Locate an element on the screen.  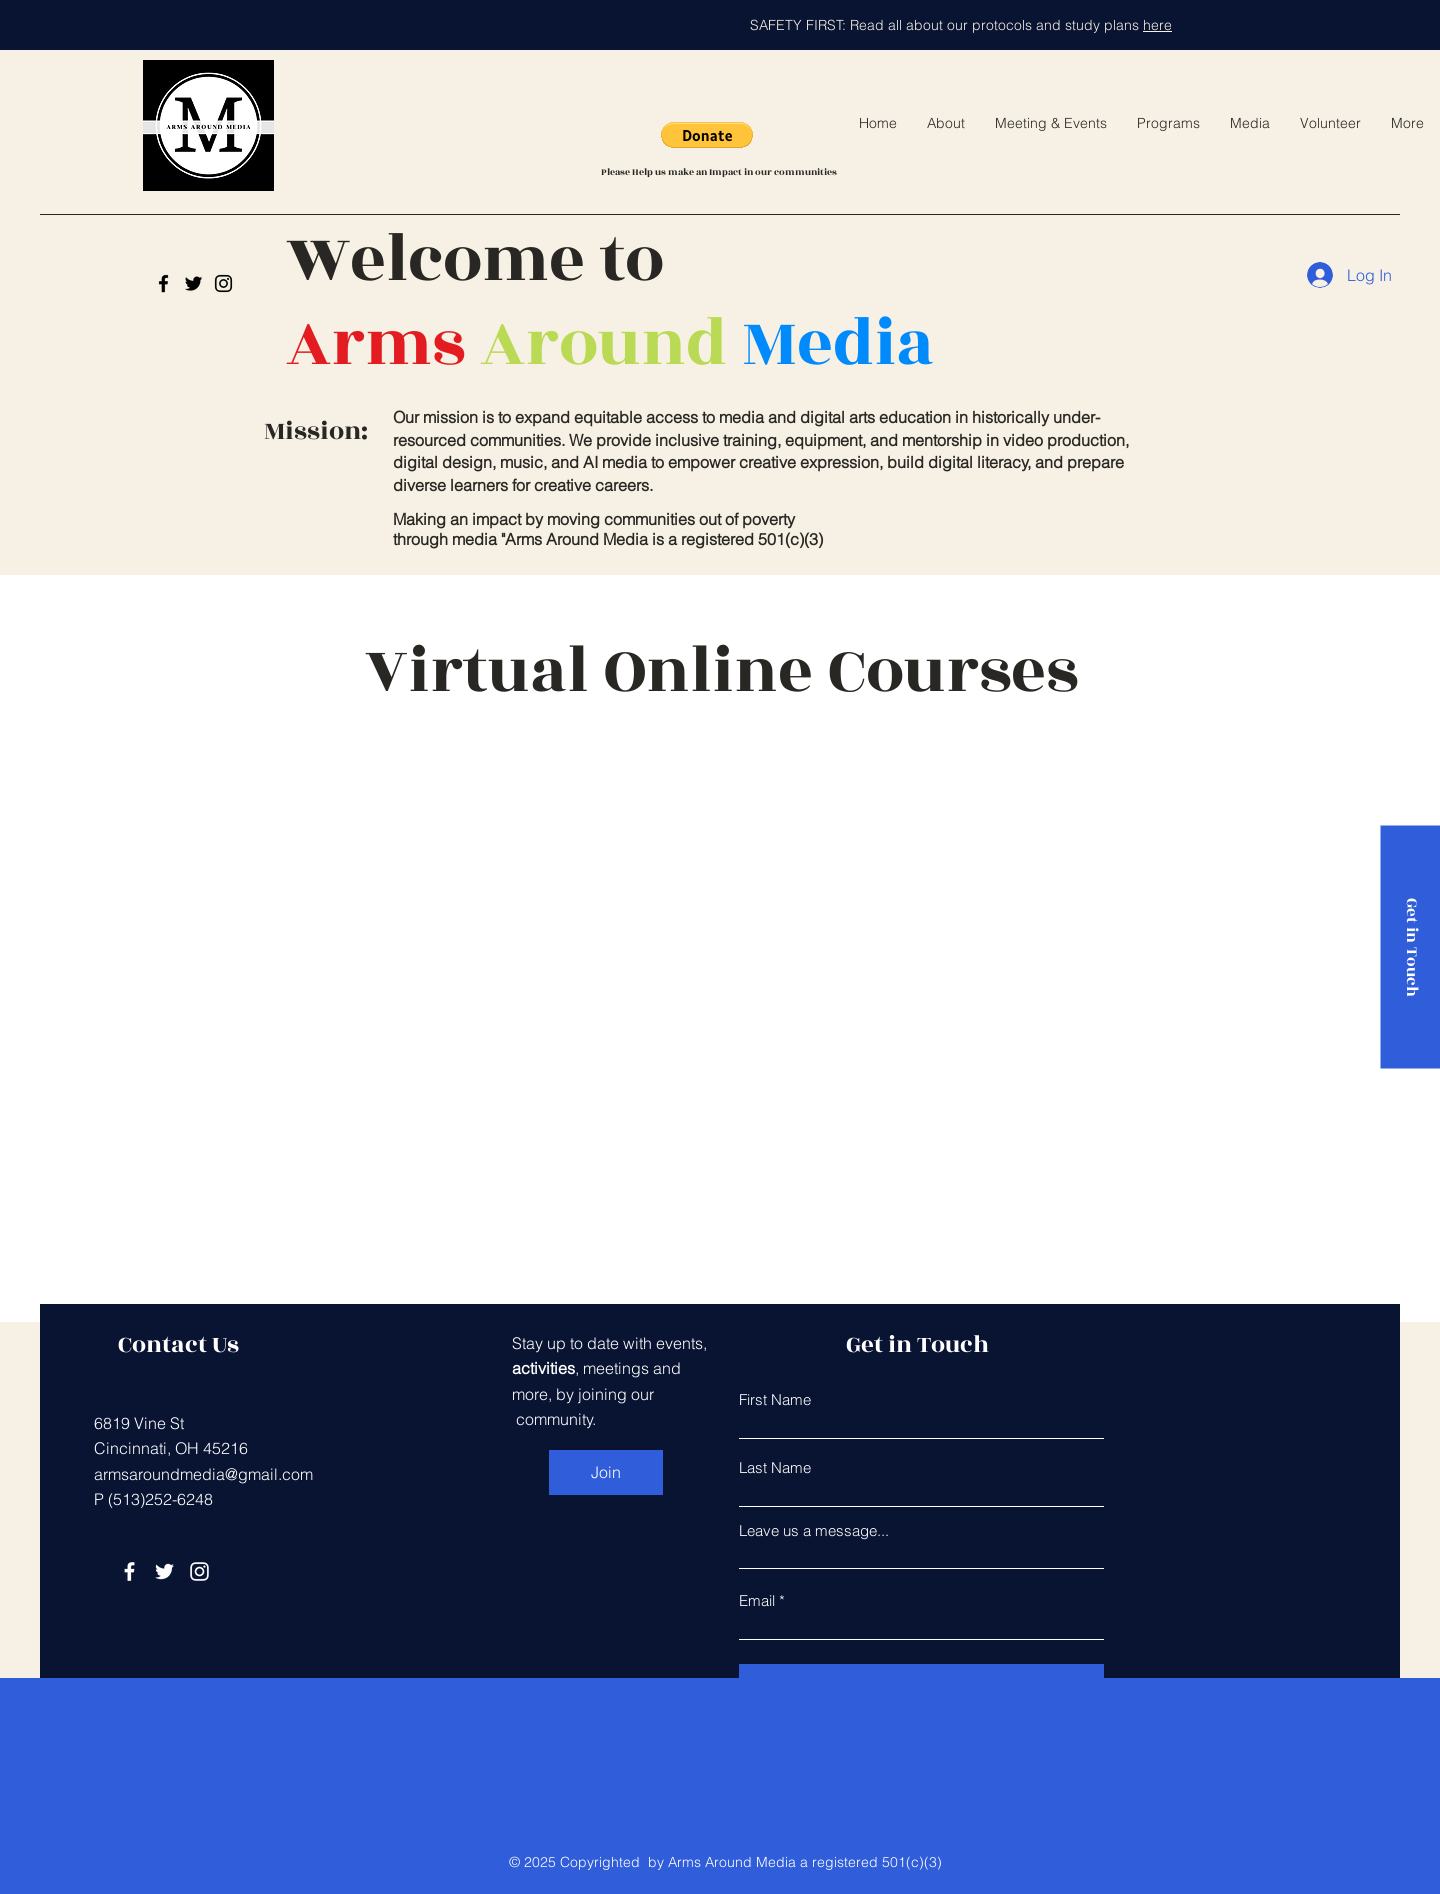
Leave us a message... is located at coordinates (814, 1530).